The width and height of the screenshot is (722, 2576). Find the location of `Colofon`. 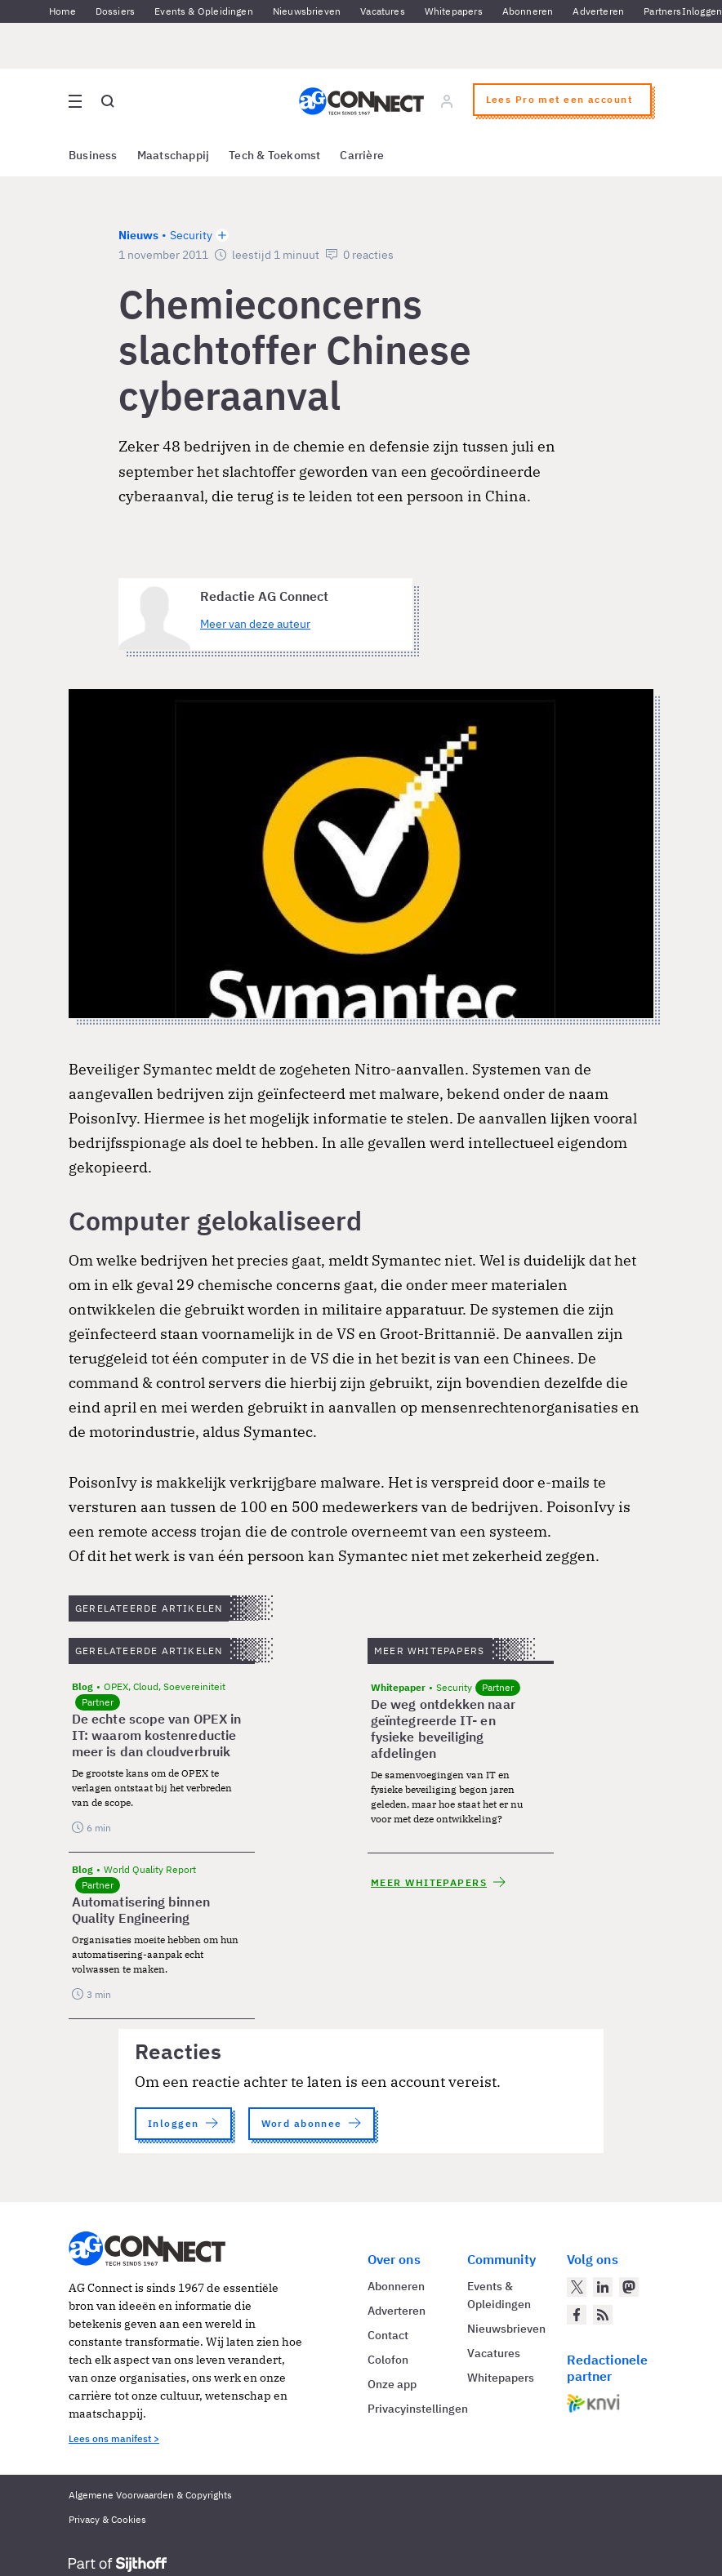

Colofon is located at coordinates (388, 2359).